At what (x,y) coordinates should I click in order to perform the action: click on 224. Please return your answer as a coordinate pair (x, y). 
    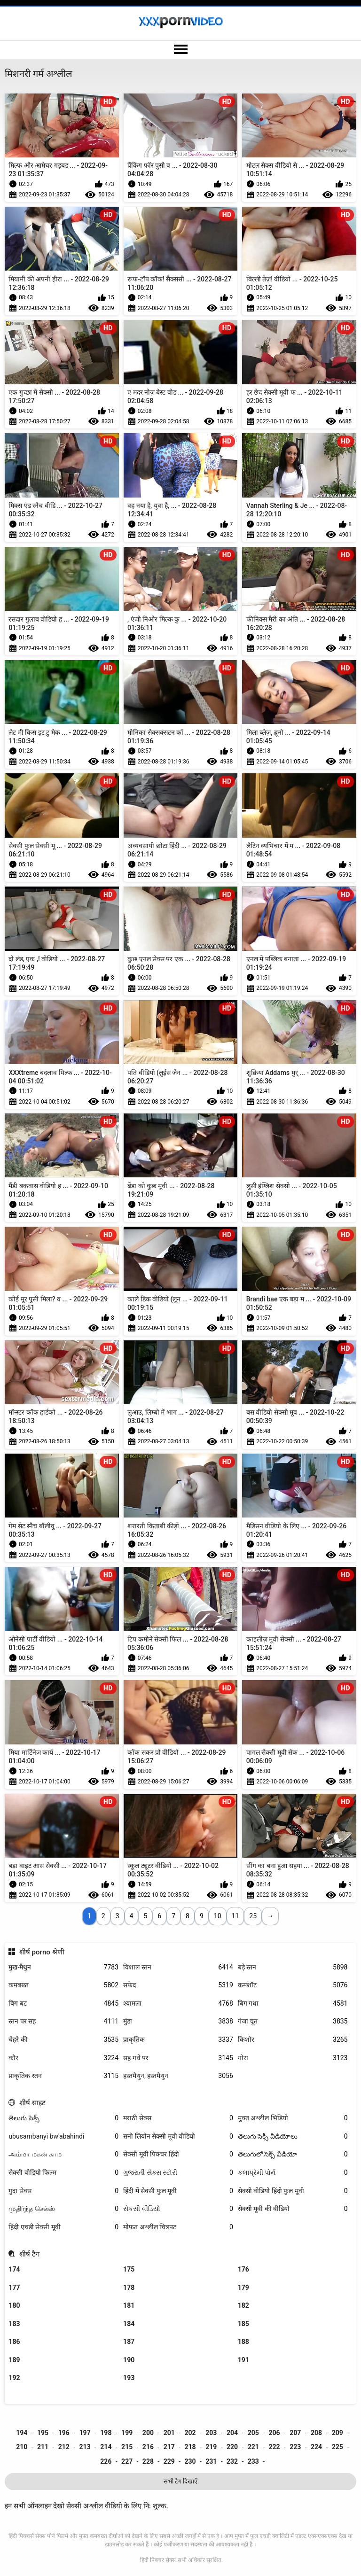
    Looking at the image, I should click on (316, 2447).